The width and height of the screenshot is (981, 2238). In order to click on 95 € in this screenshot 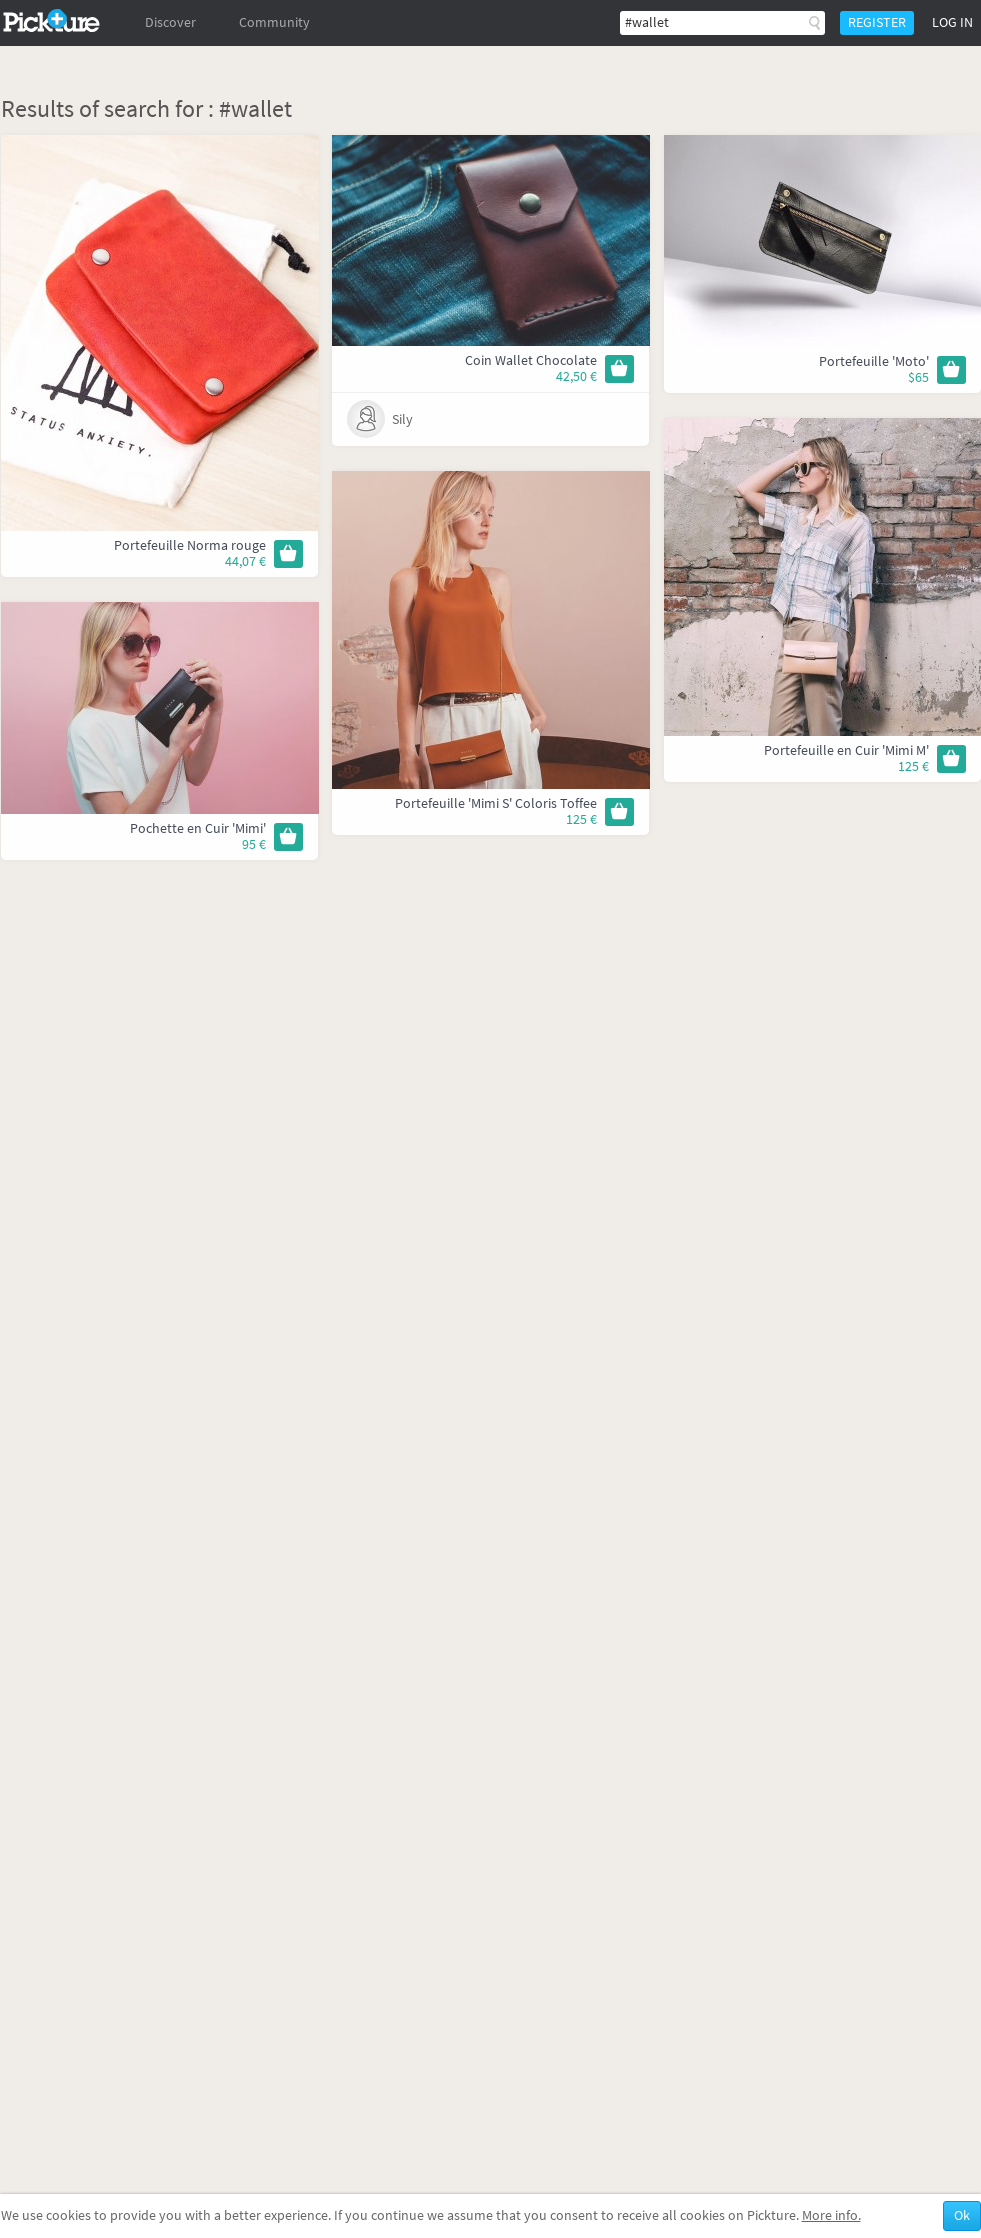, I will do `click(254, 844)`.